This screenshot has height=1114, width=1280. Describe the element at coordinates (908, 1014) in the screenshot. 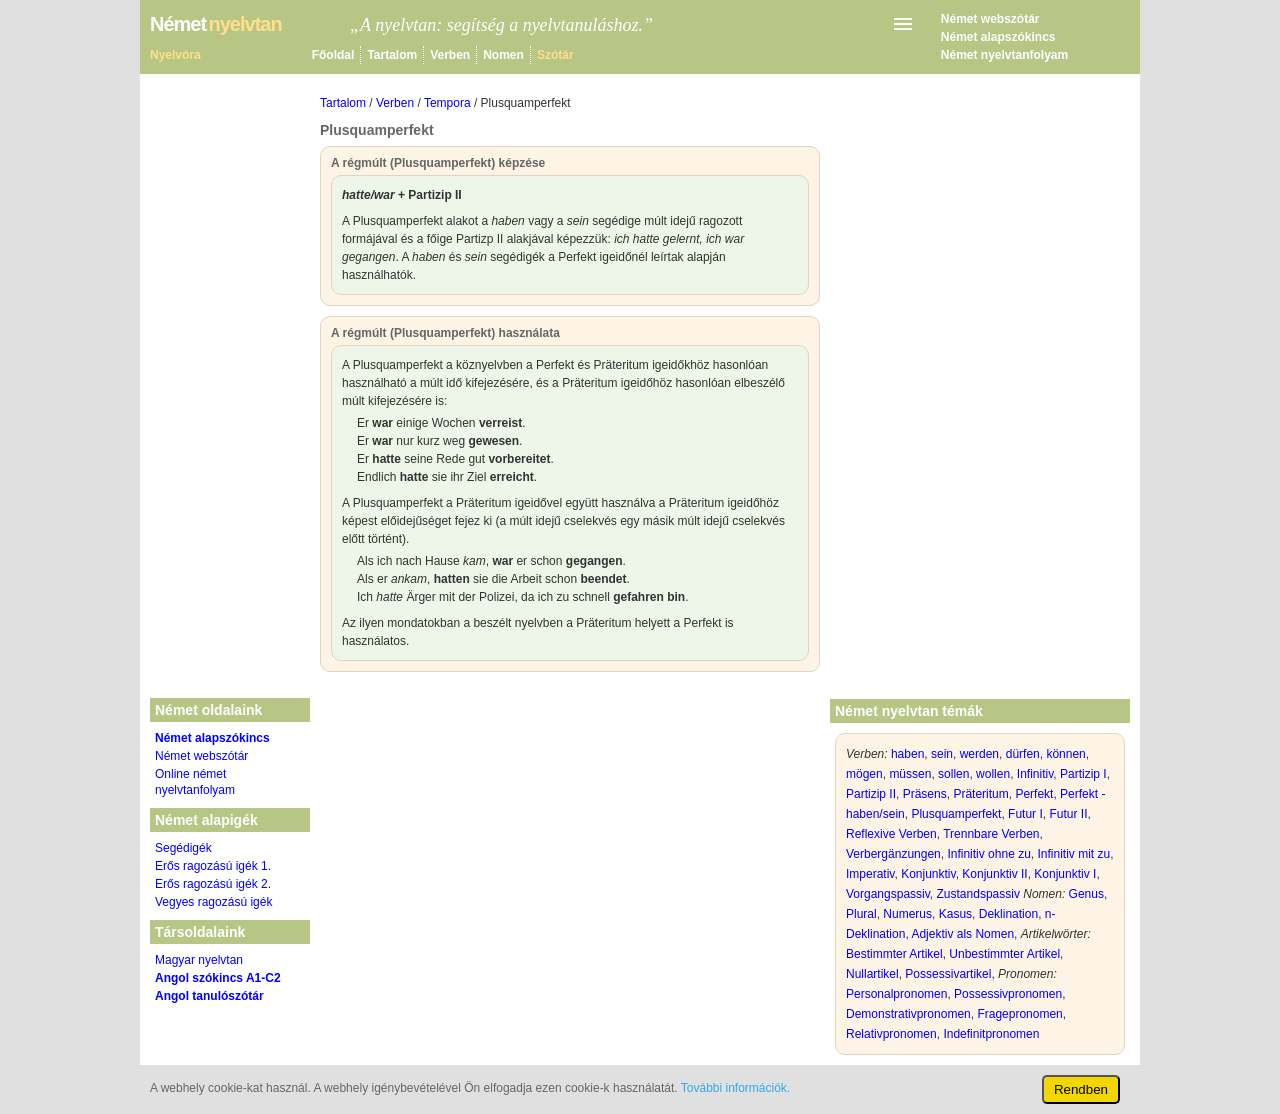

I see `Demonstrativpronomen` at that location.